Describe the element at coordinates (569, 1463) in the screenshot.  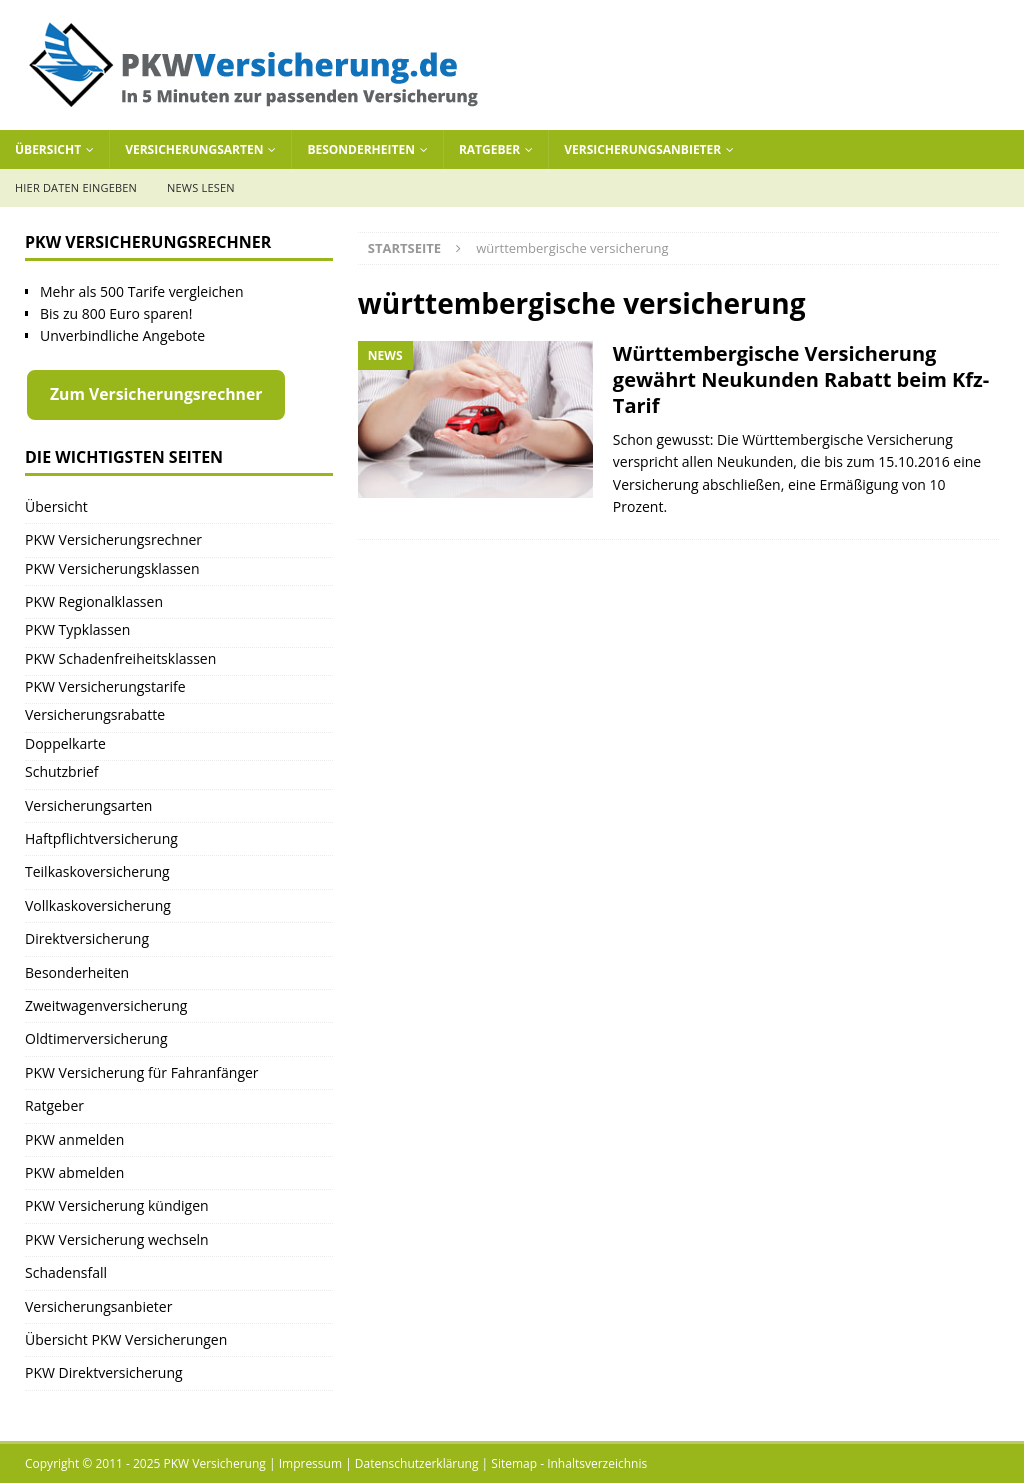
I see `Sitemap - Inhaltsverzeichnis` at that location.